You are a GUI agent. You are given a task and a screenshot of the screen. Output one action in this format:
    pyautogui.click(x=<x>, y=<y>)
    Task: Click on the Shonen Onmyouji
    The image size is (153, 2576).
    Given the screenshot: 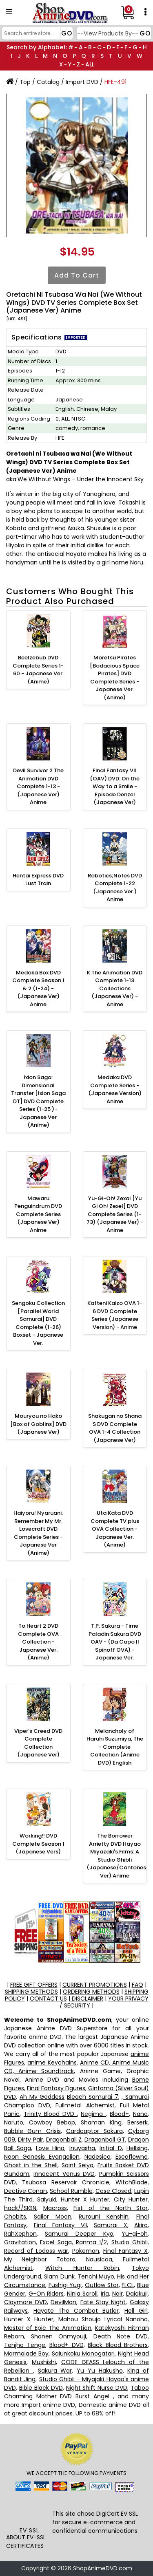 What is the action you would take?
    pyautogui.click(x=58, y=2336)
    